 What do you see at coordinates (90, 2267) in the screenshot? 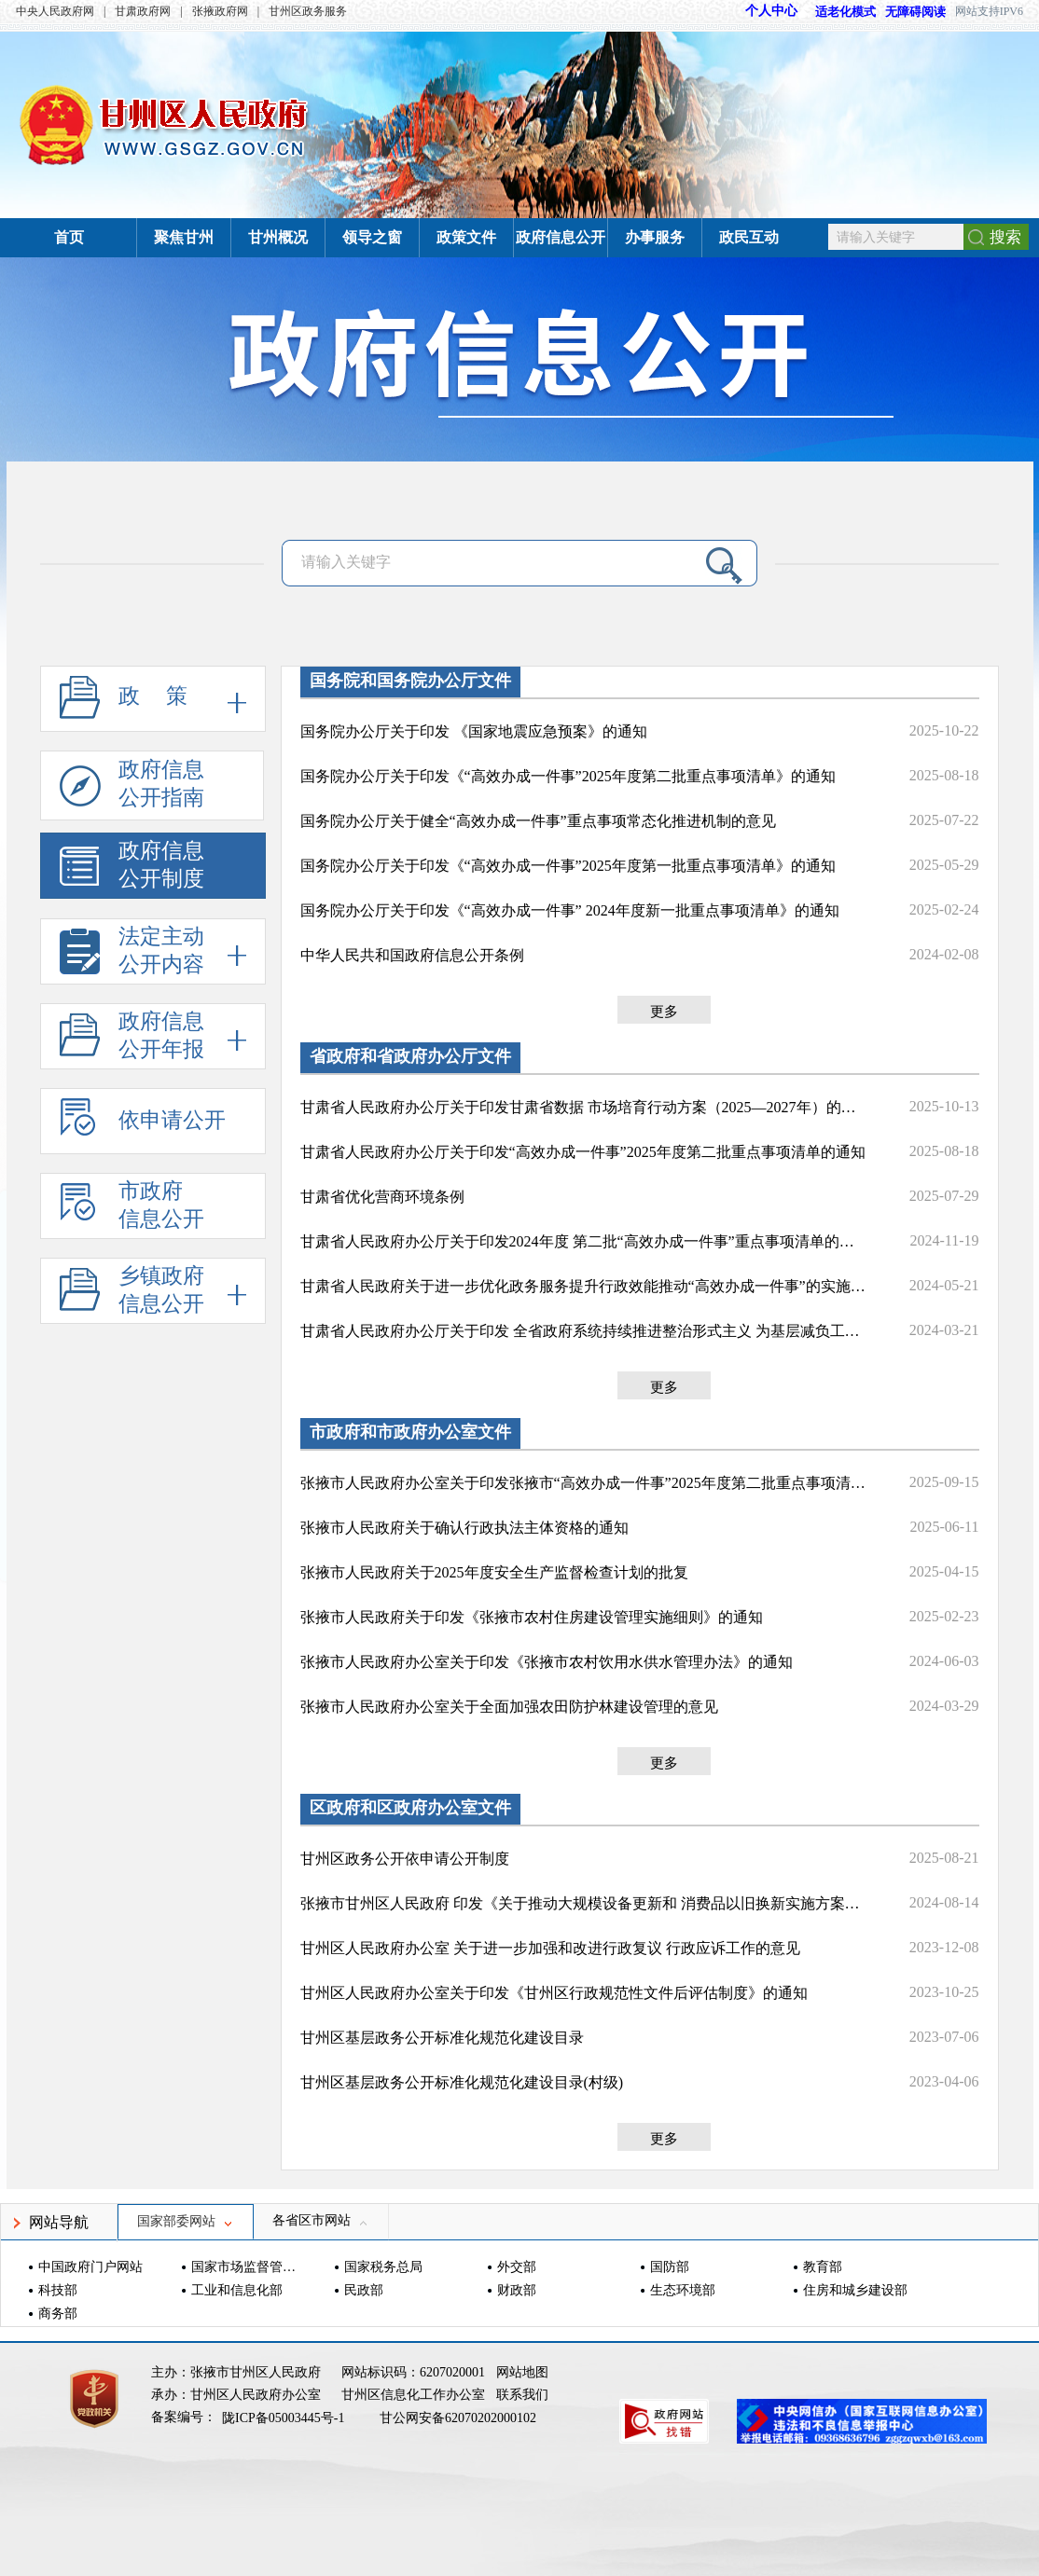
I see `中国政府门户网站` at bounding box center [90, 2267].